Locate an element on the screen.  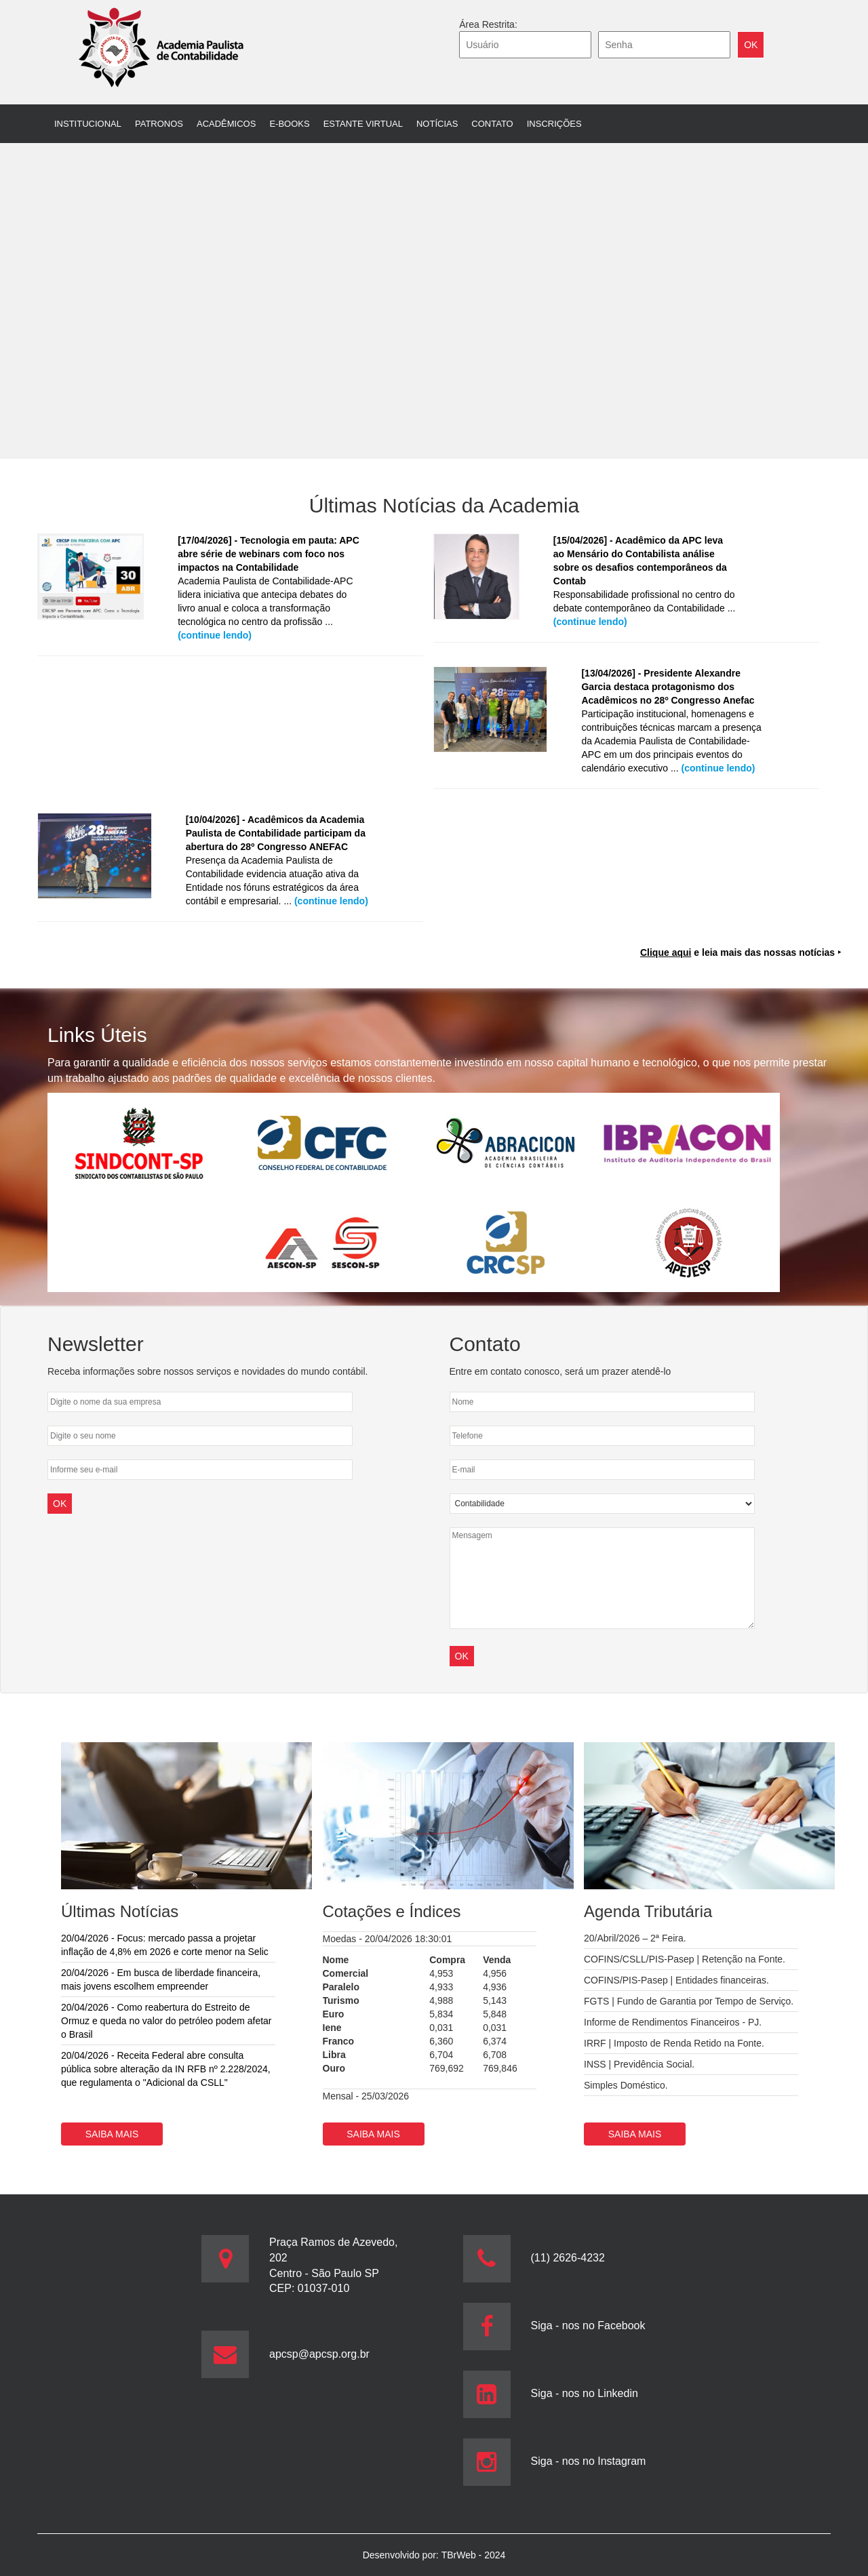
Siga - nos no Facebook is located at coordinates (588, 2325).